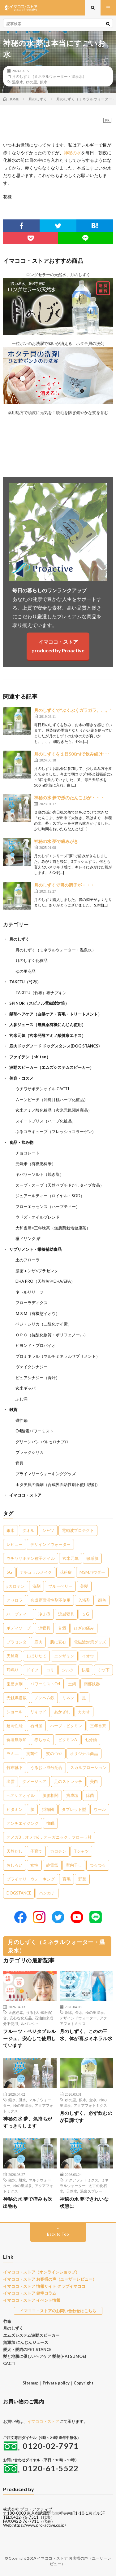  Describe the element at coordinates (84, 1627) in the screenshot. I see `ひざの痛み [ひざの痛み (3個の項目)]` at that location.